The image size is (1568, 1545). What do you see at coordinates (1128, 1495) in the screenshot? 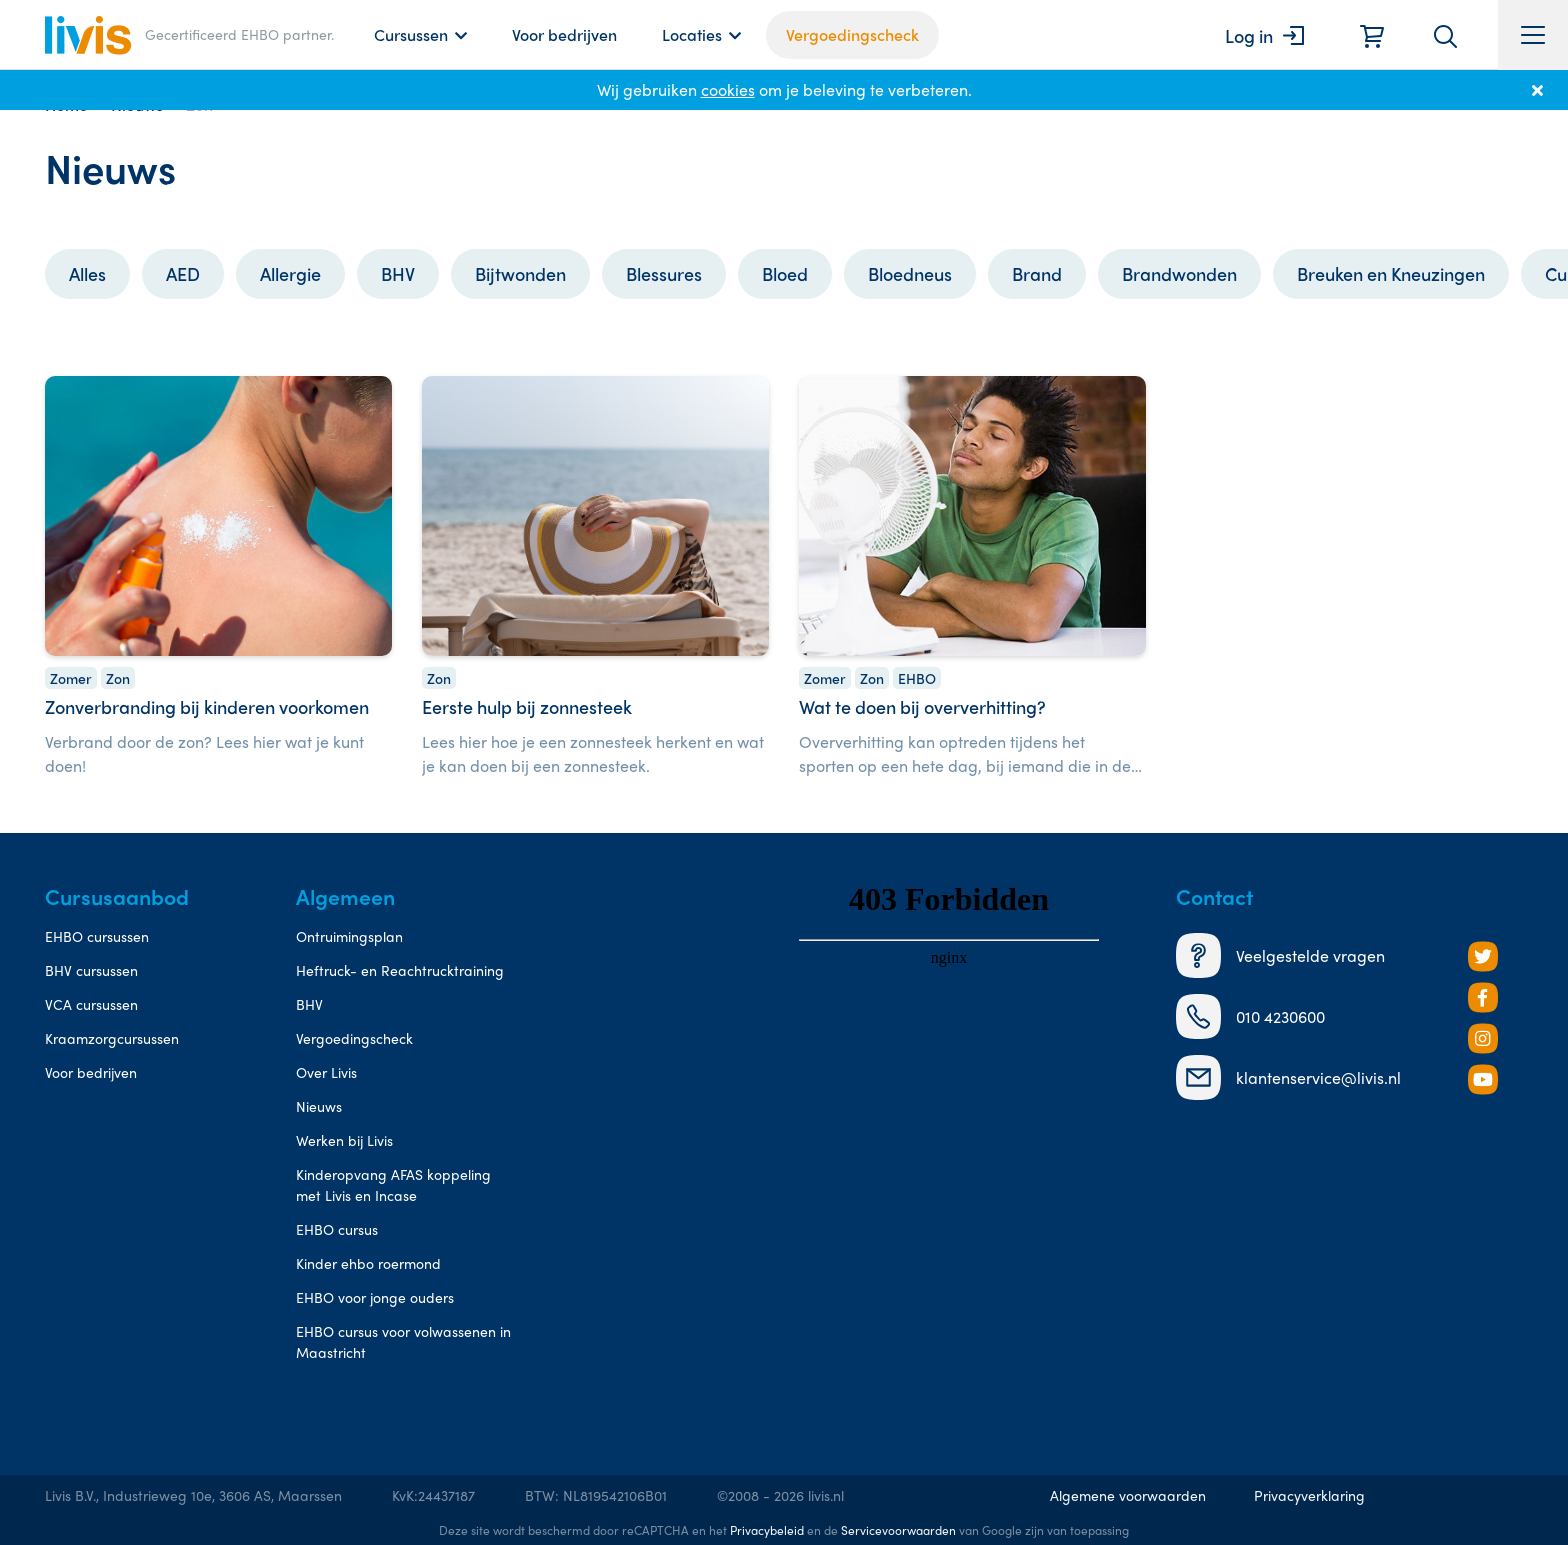
I see `Algemene voorwaarden` at bounding box center [1128, 1495].